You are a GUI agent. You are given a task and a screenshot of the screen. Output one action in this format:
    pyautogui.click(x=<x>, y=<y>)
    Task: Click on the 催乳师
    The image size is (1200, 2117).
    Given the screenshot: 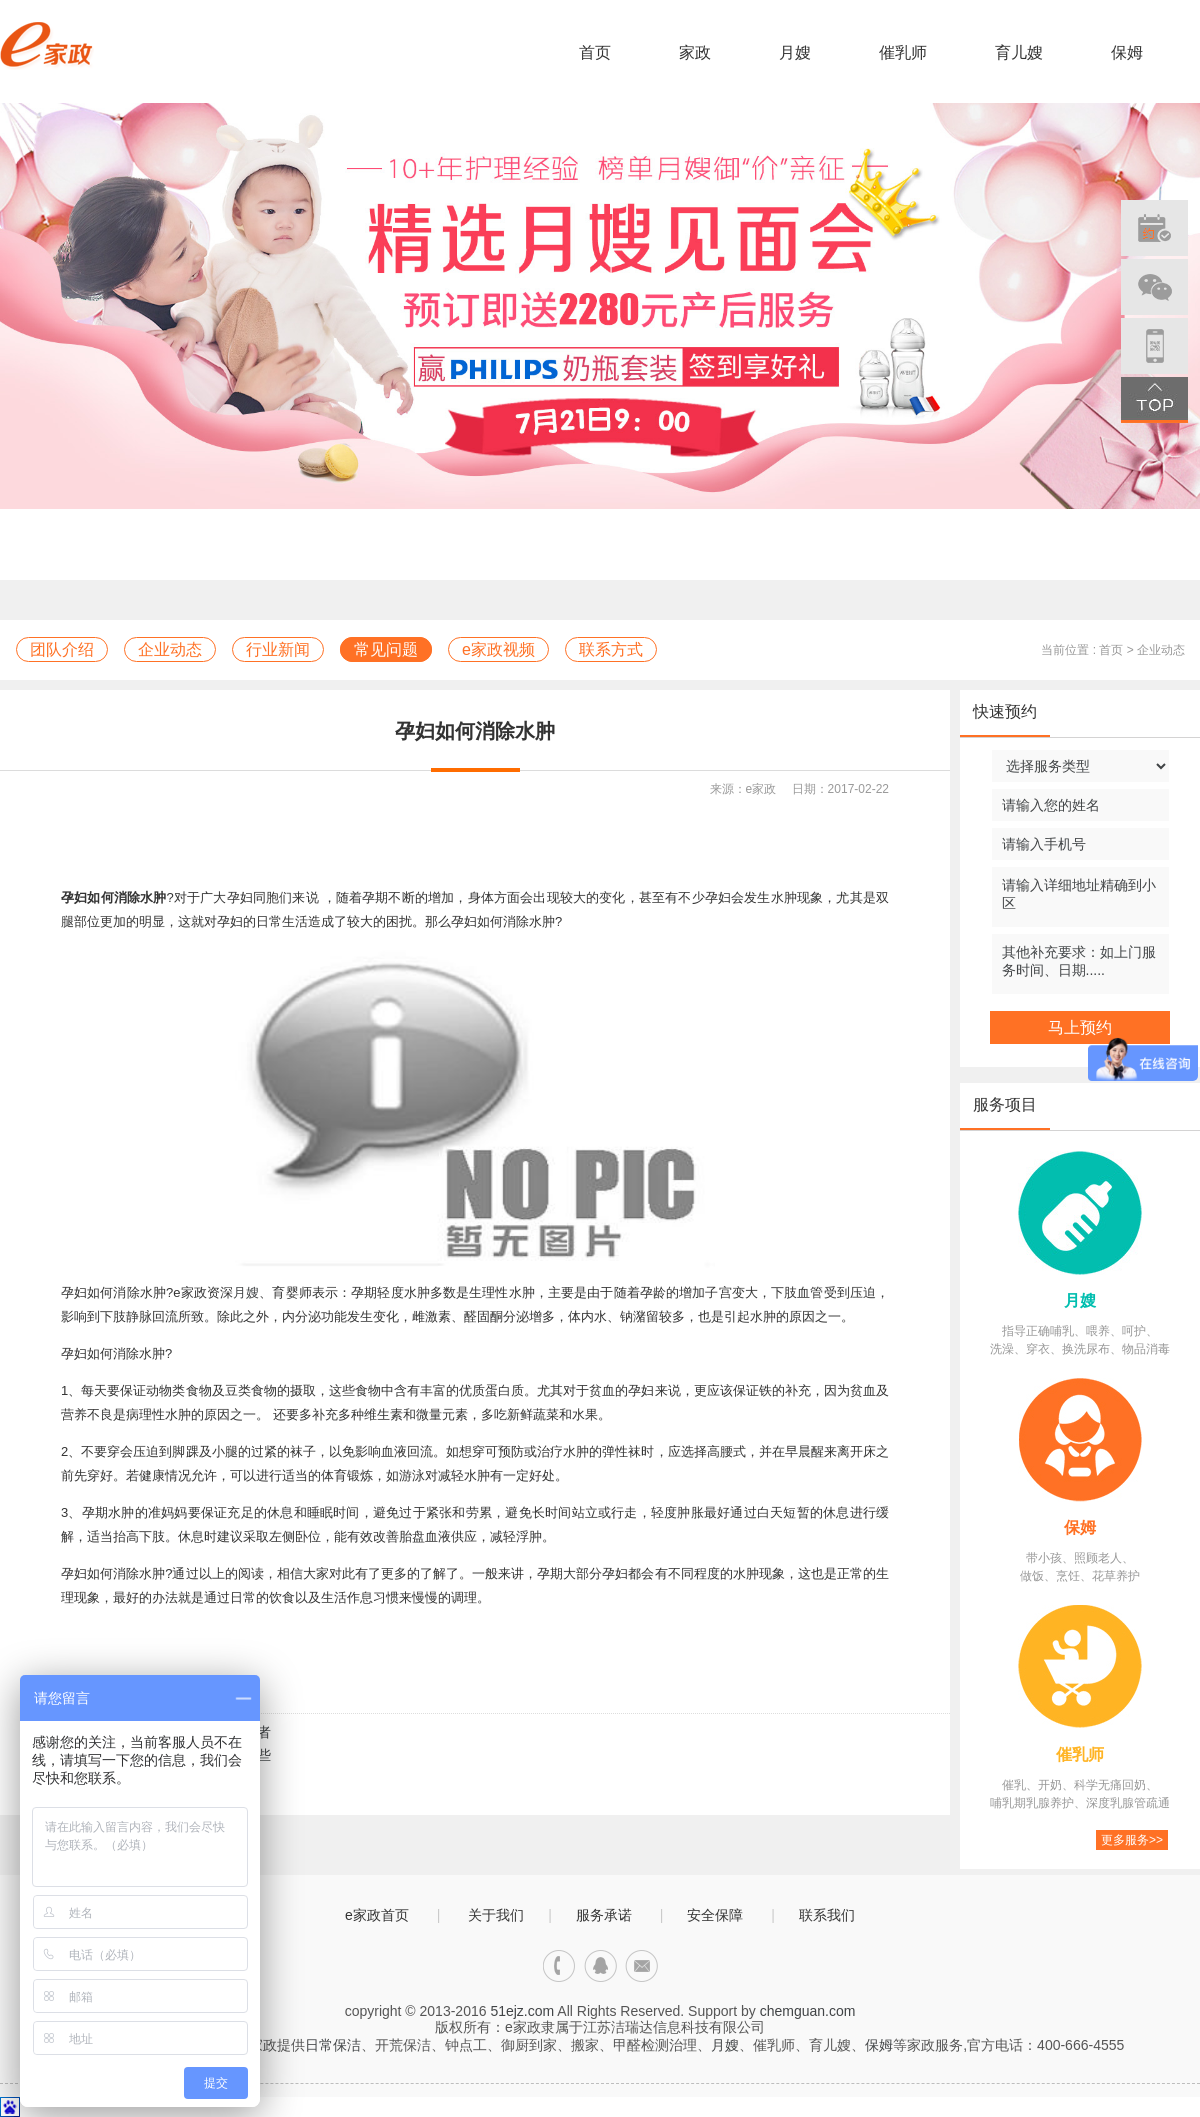 What is the action you would take?
    pyautogui.click(x=903, y=52)
    